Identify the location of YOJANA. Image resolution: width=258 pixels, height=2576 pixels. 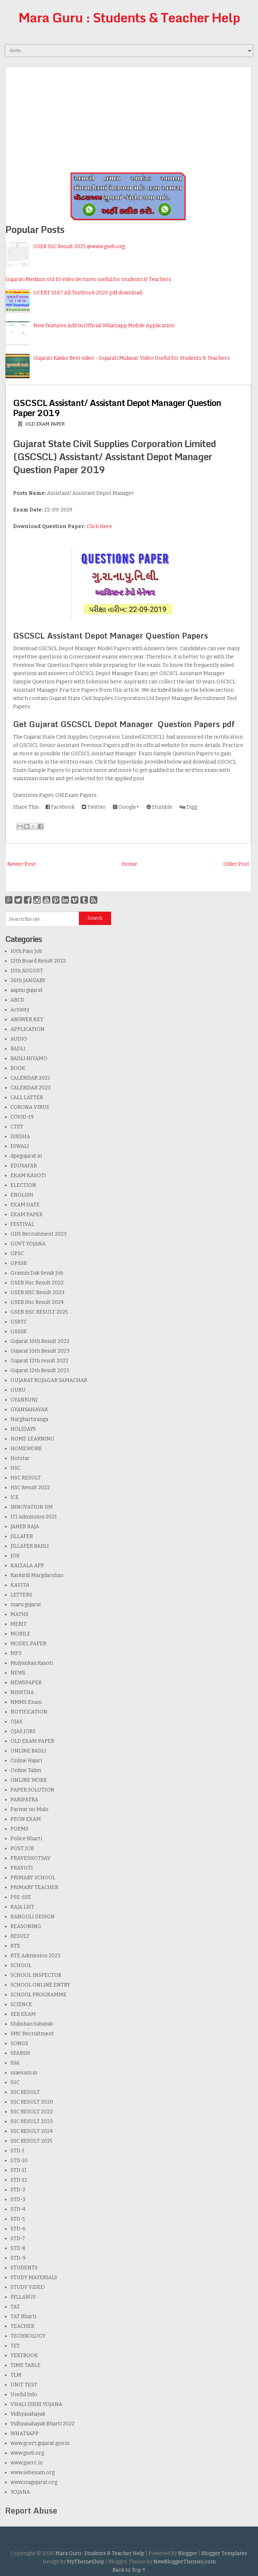
(20, 2492).